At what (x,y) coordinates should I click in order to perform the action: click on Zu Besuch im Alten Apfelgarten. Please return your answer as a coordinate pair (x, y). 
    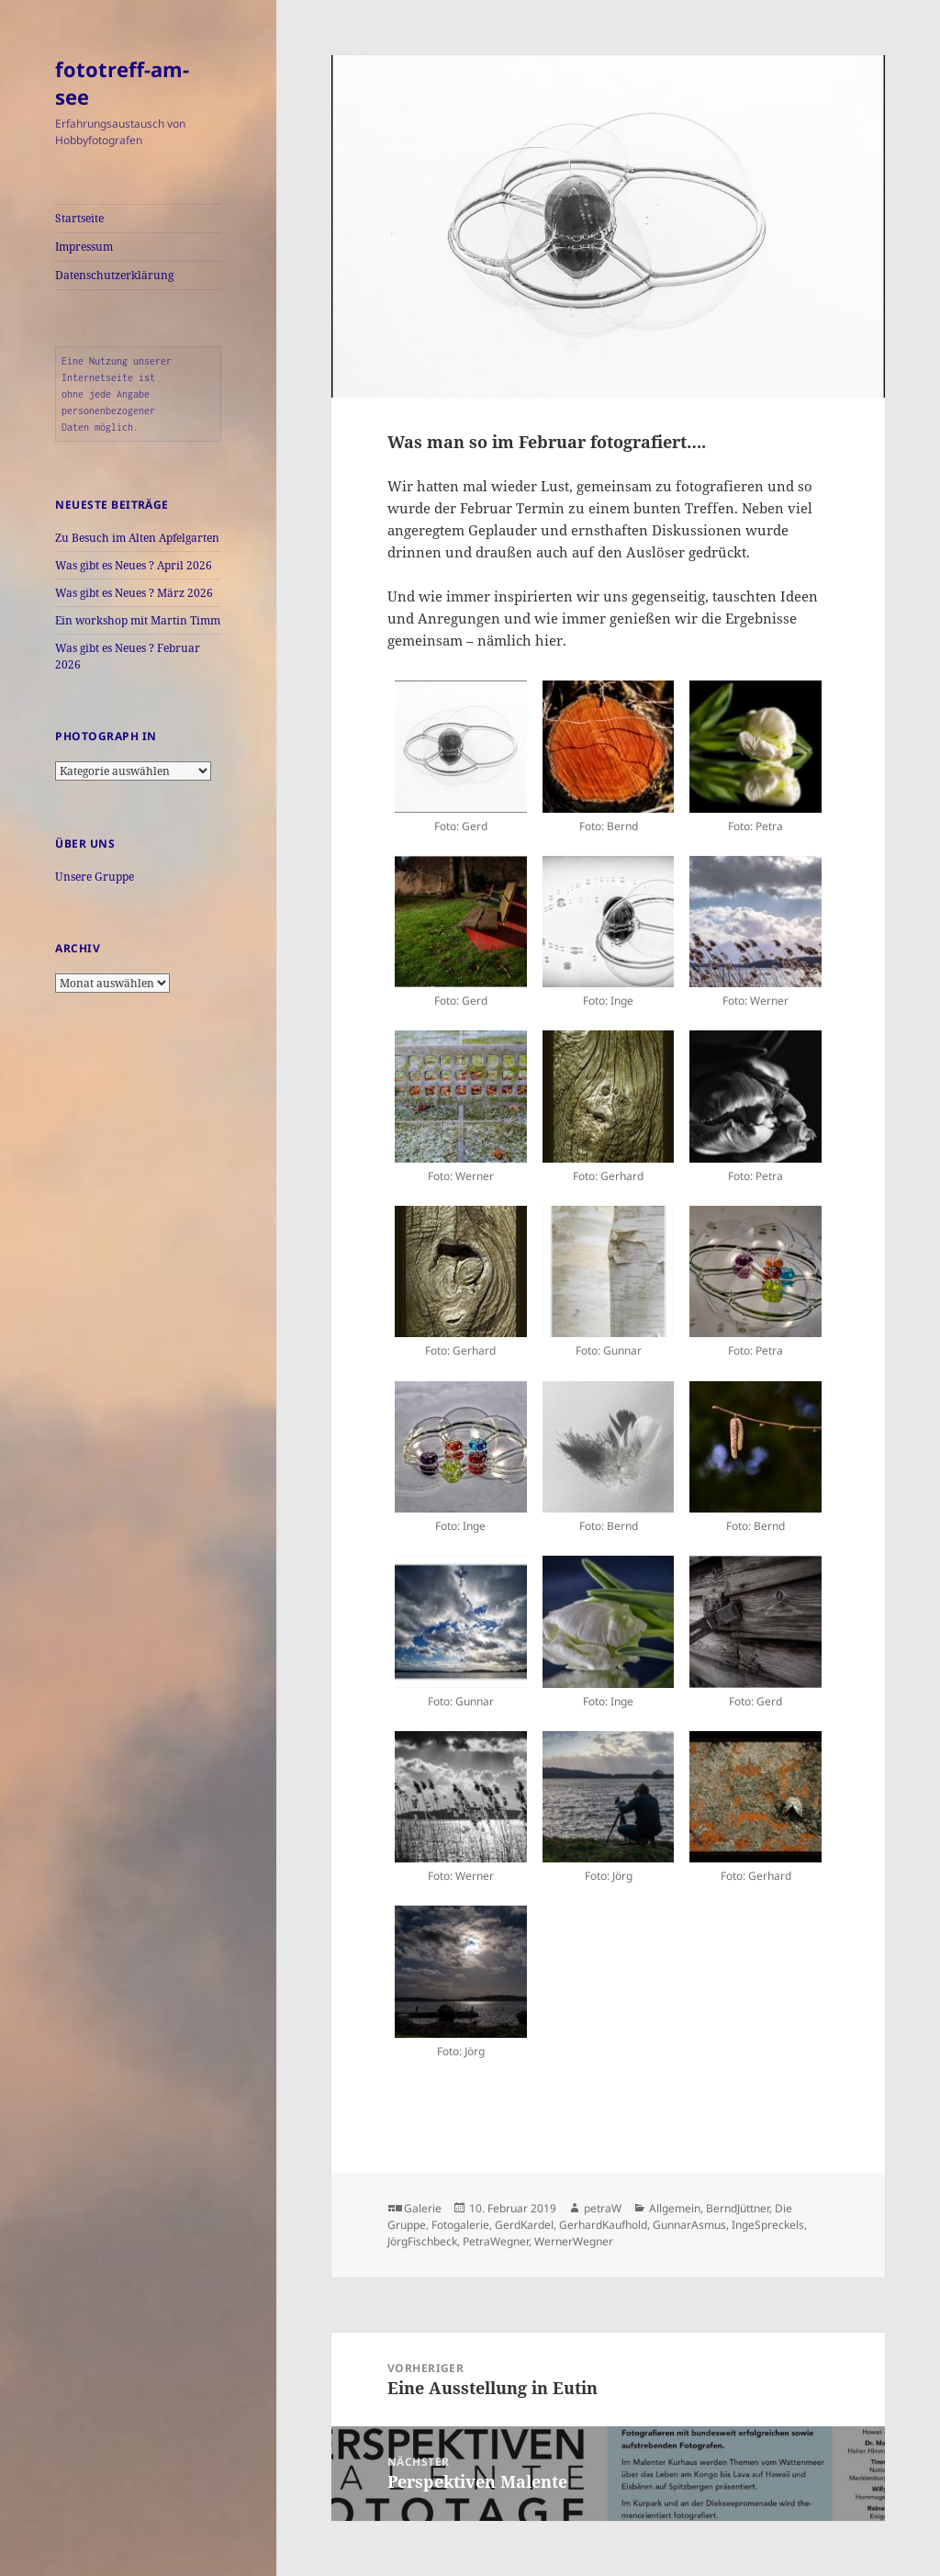
    Looking at the image, I should click on (137, 538).